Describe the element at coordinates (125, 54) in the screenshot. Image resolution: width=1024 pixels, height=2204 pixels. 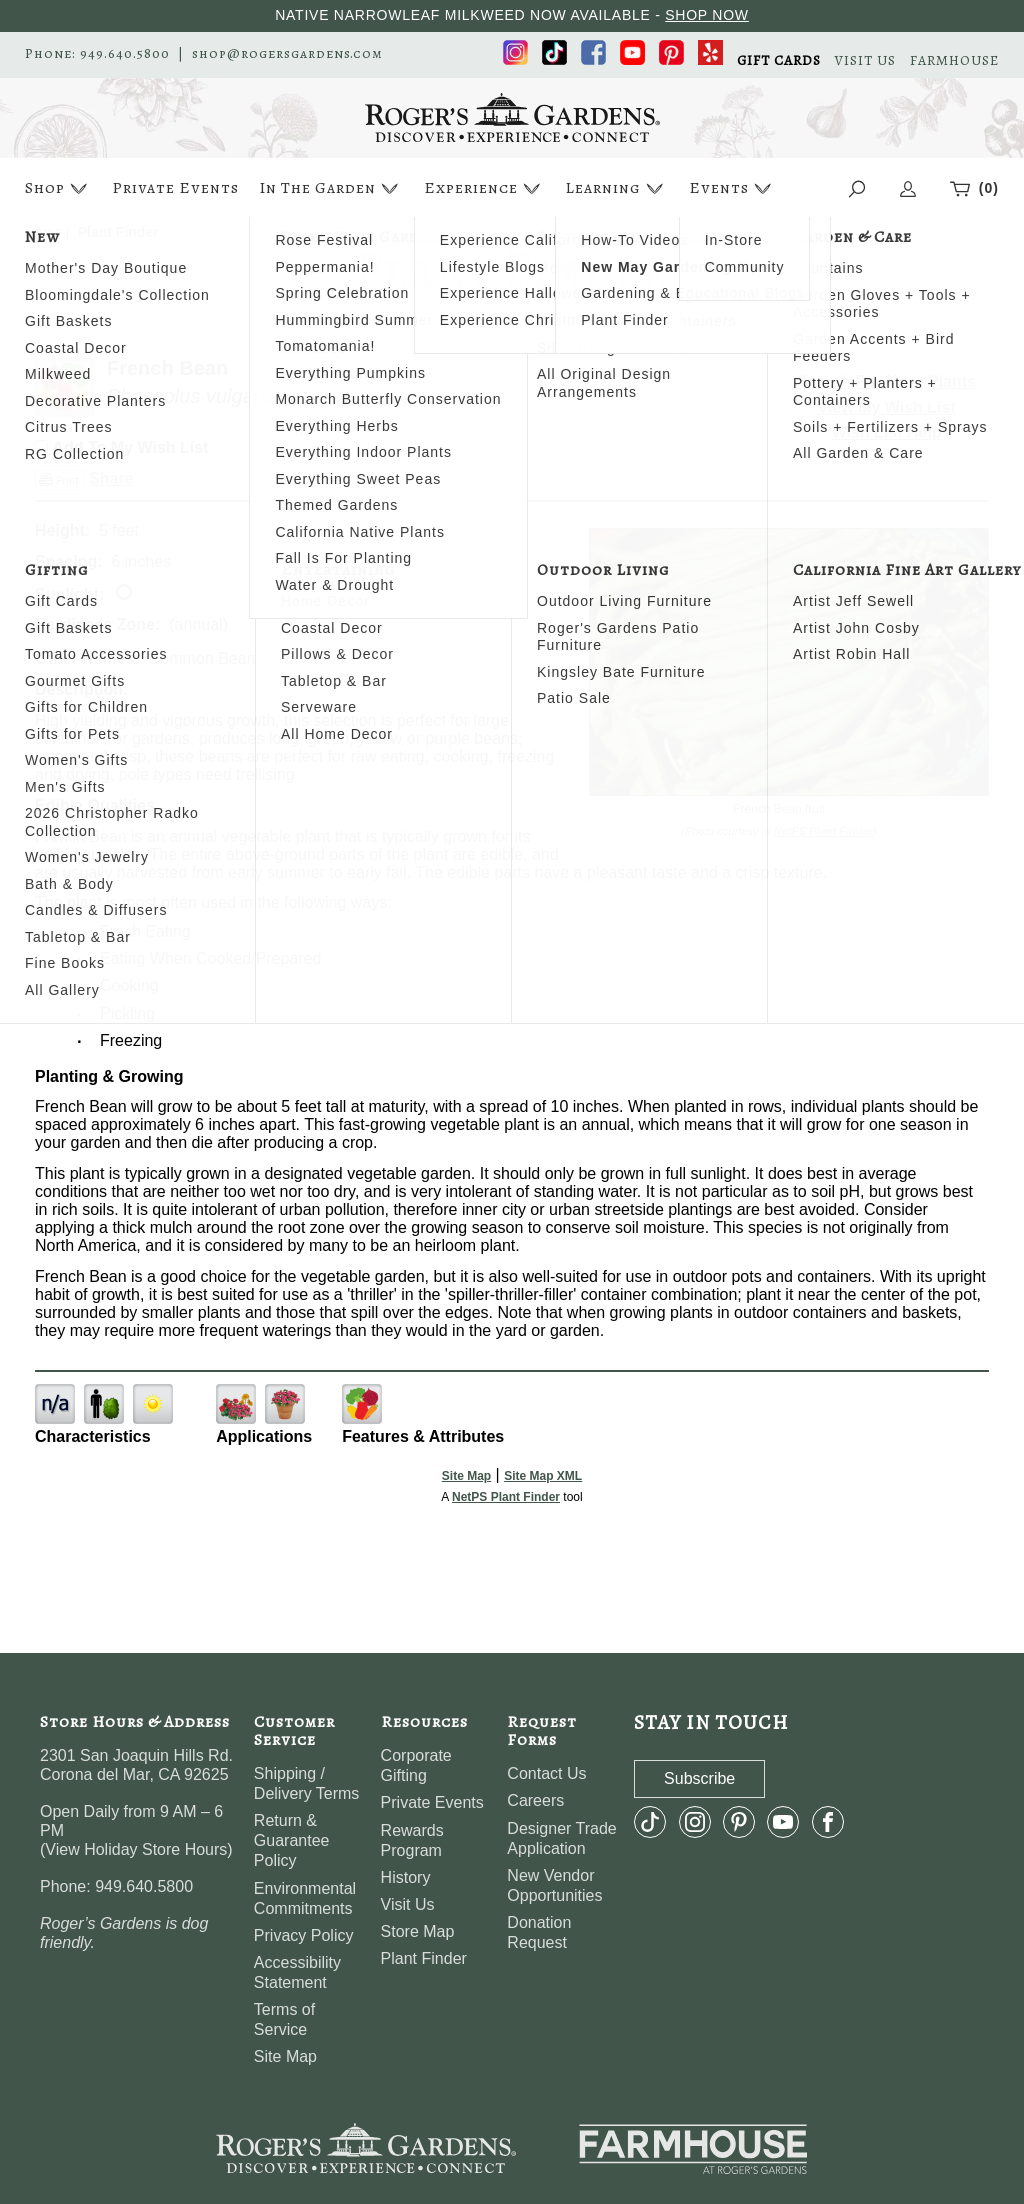
I see `949.640.5800` at that location.